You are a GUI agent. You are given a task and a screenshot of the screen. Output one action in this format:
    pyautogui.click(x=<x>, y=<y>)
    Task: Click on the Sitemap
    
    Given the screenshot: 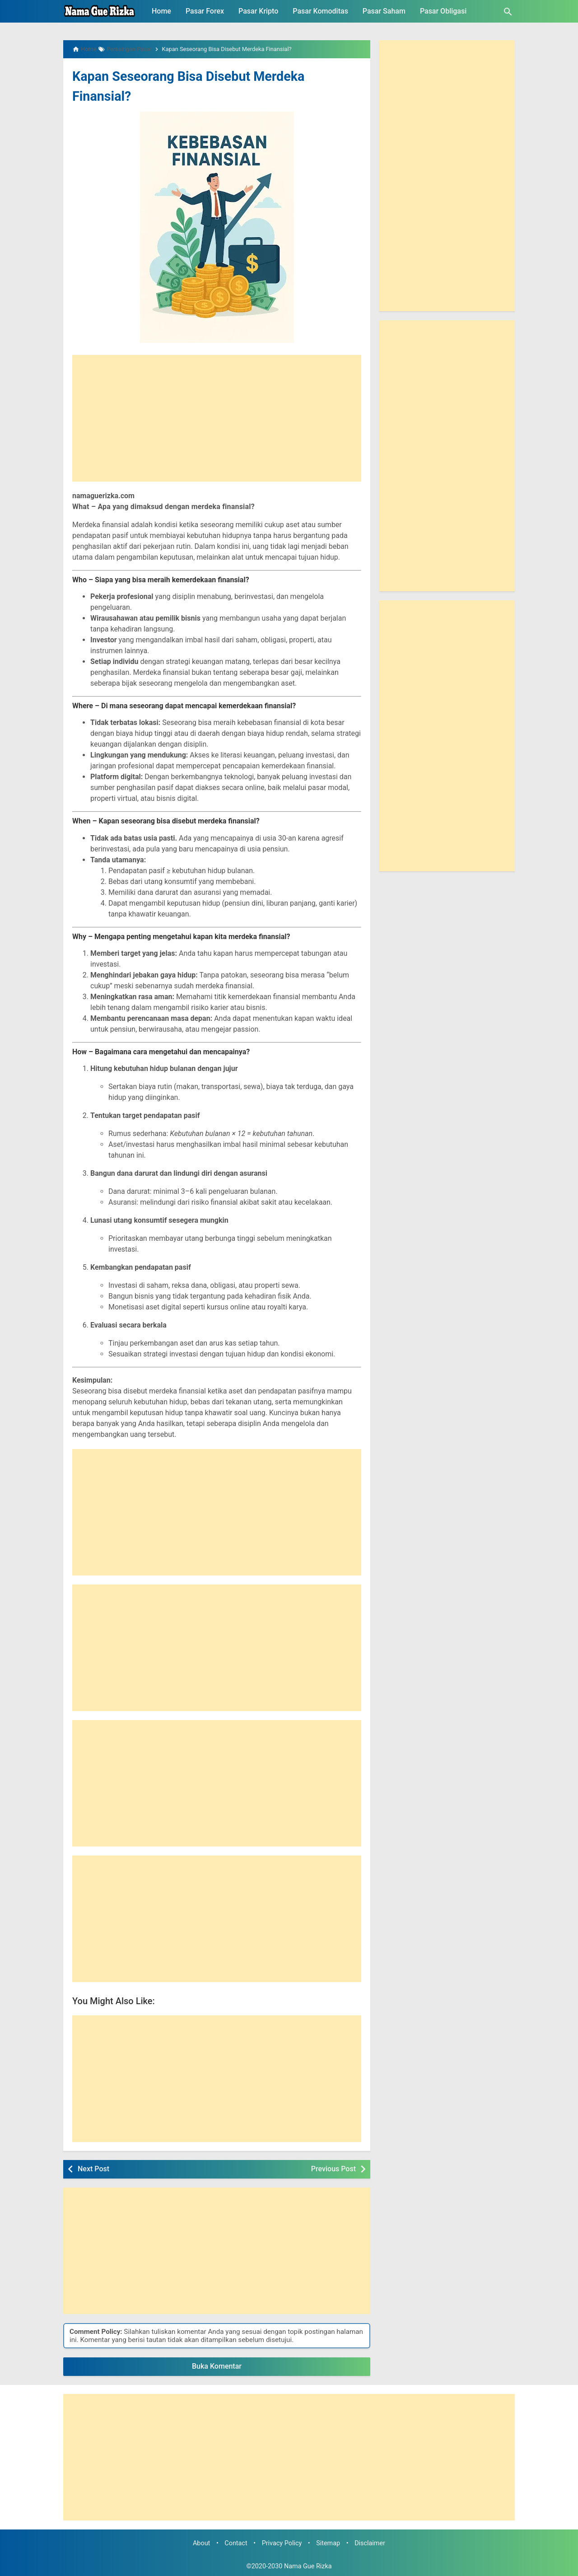 What is the action you would take?
    pyautogui.click(x=328, y=2543)
    